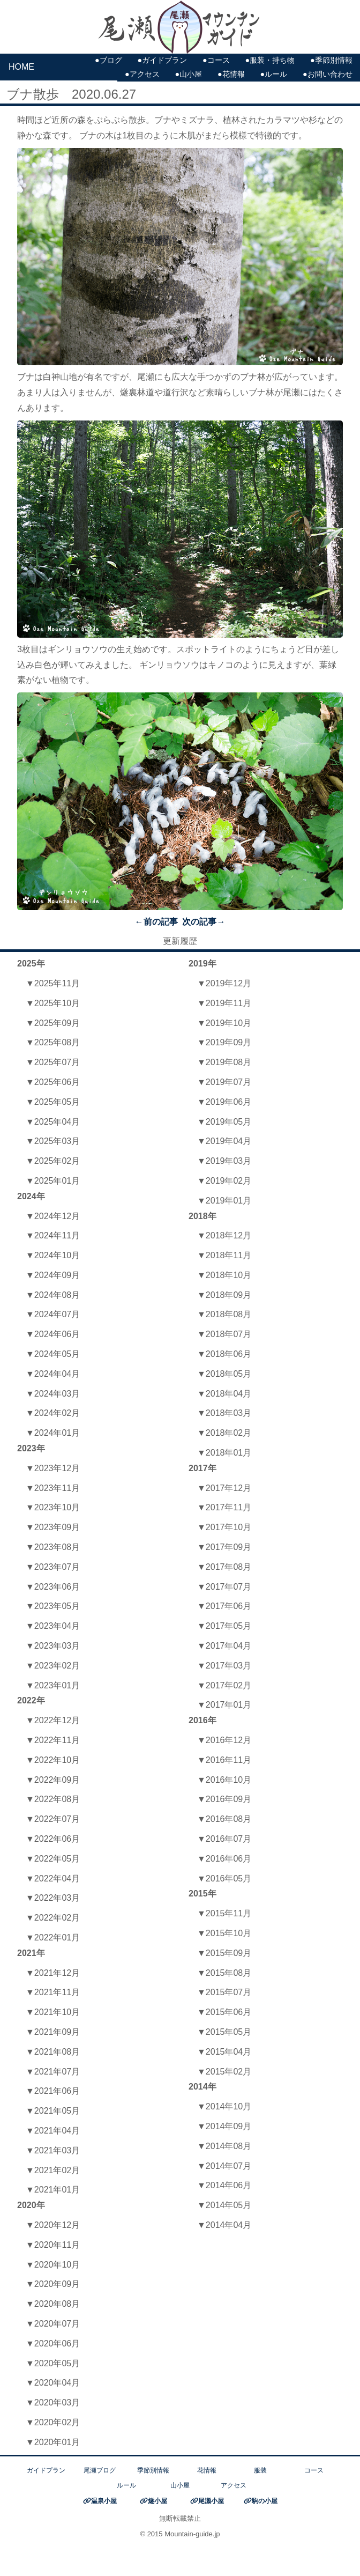 The height and width of the screenshot is (2576, 360). Describe the element at coordinates (53, 1295) in the screenshot. I see `▼2024年08月` at that location.